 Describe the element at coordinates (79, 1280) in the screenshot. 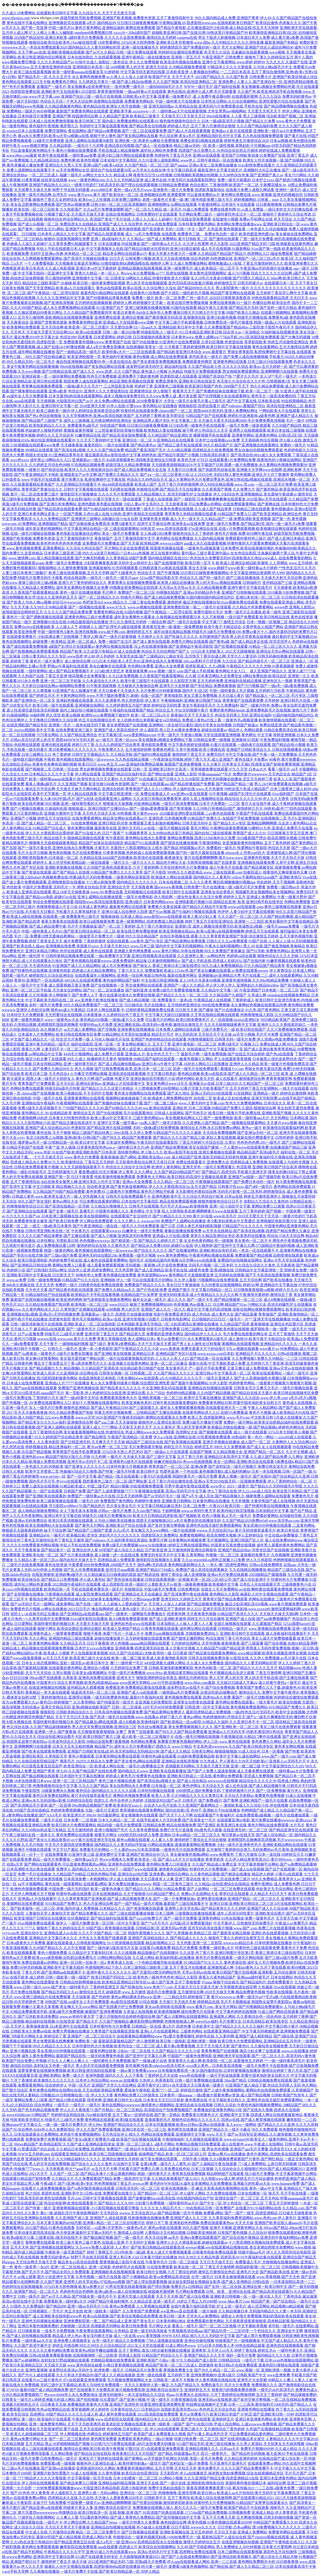

I see `日韩一级做免费视频,91精品国产91久久综合,亚洲啪啪,伊人一级` at that location.